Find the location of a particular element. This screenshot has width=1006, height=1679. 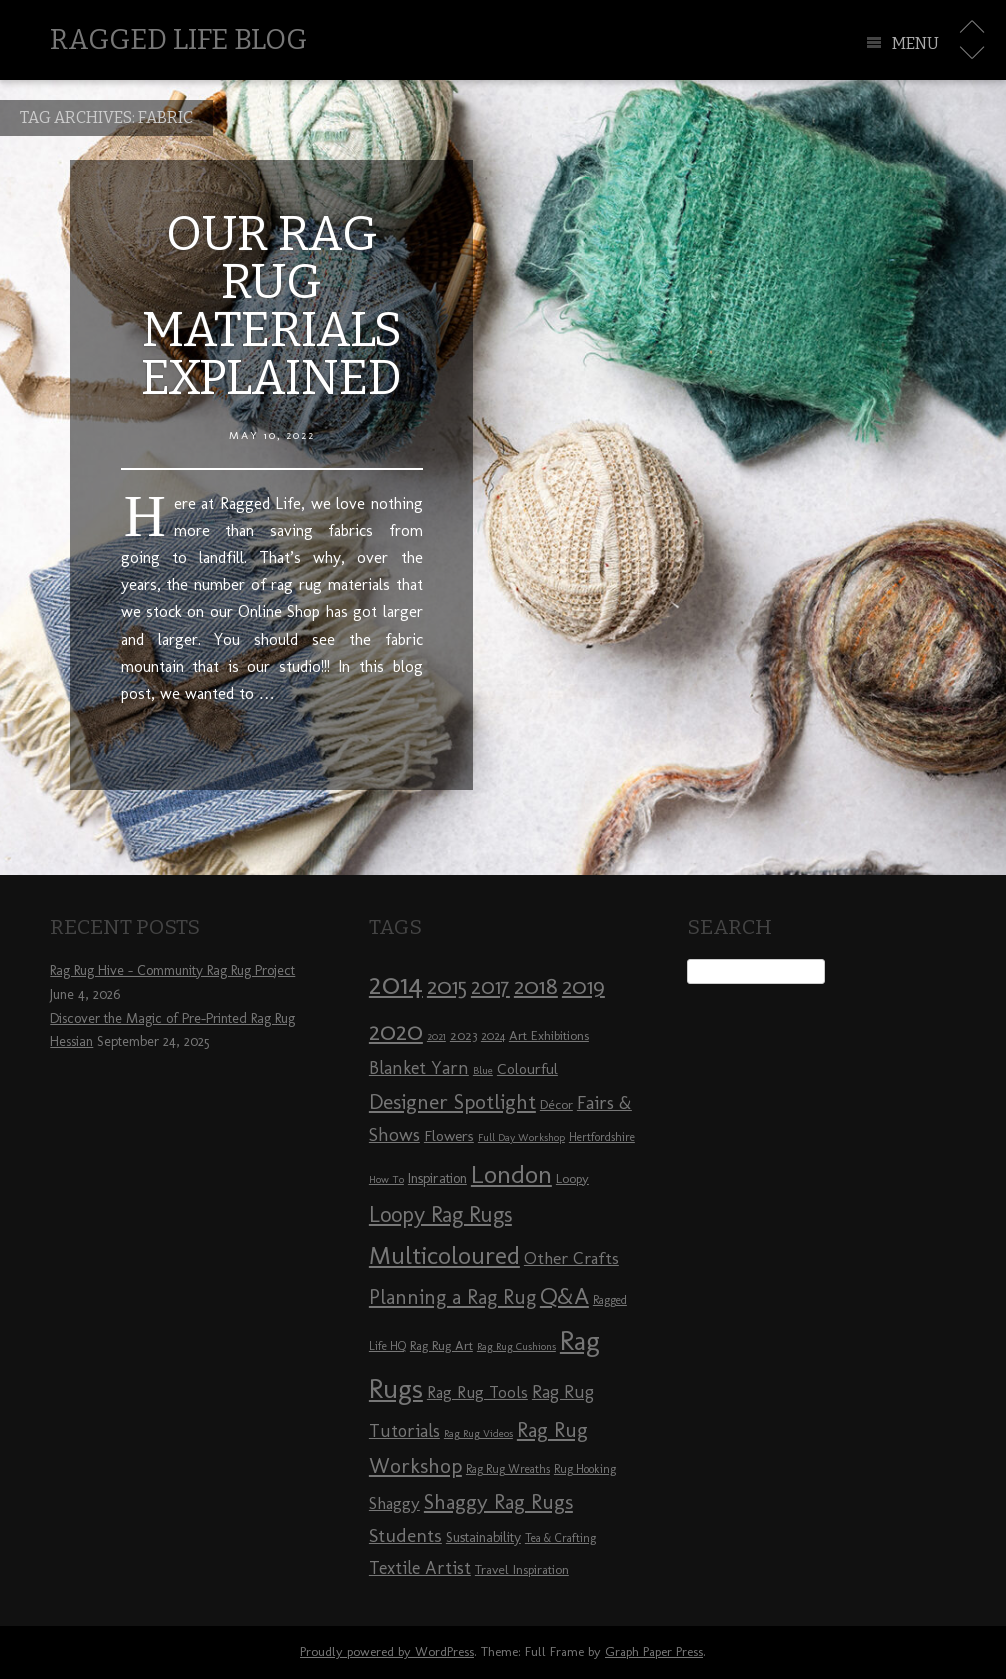

2024 [2024 (8 items)] is located at coordinates (493, 1036).